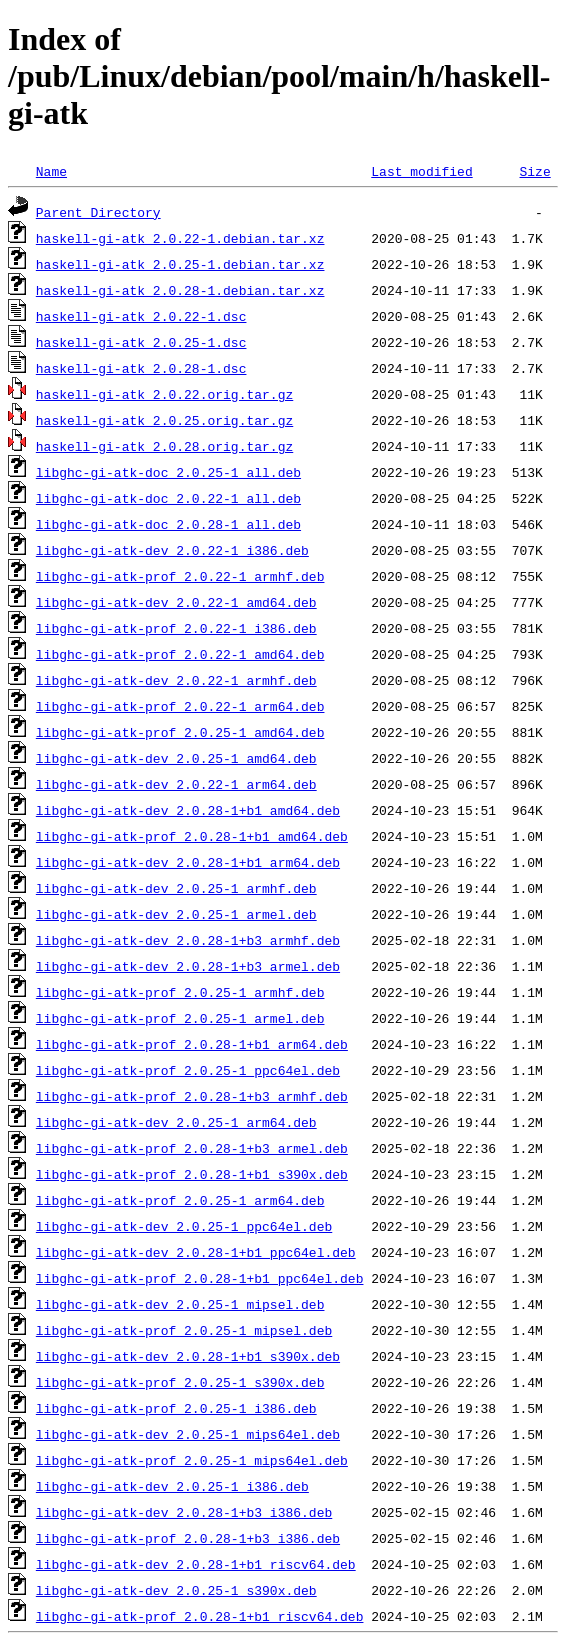 The height and width of the screenshot is (1646, 566). What do you see at coordinates (180, 732) in the screenshot?
I see `libghc-gi-atk-prof_2.0.25-1_amd64.deb` at bounding box center [180, 732].